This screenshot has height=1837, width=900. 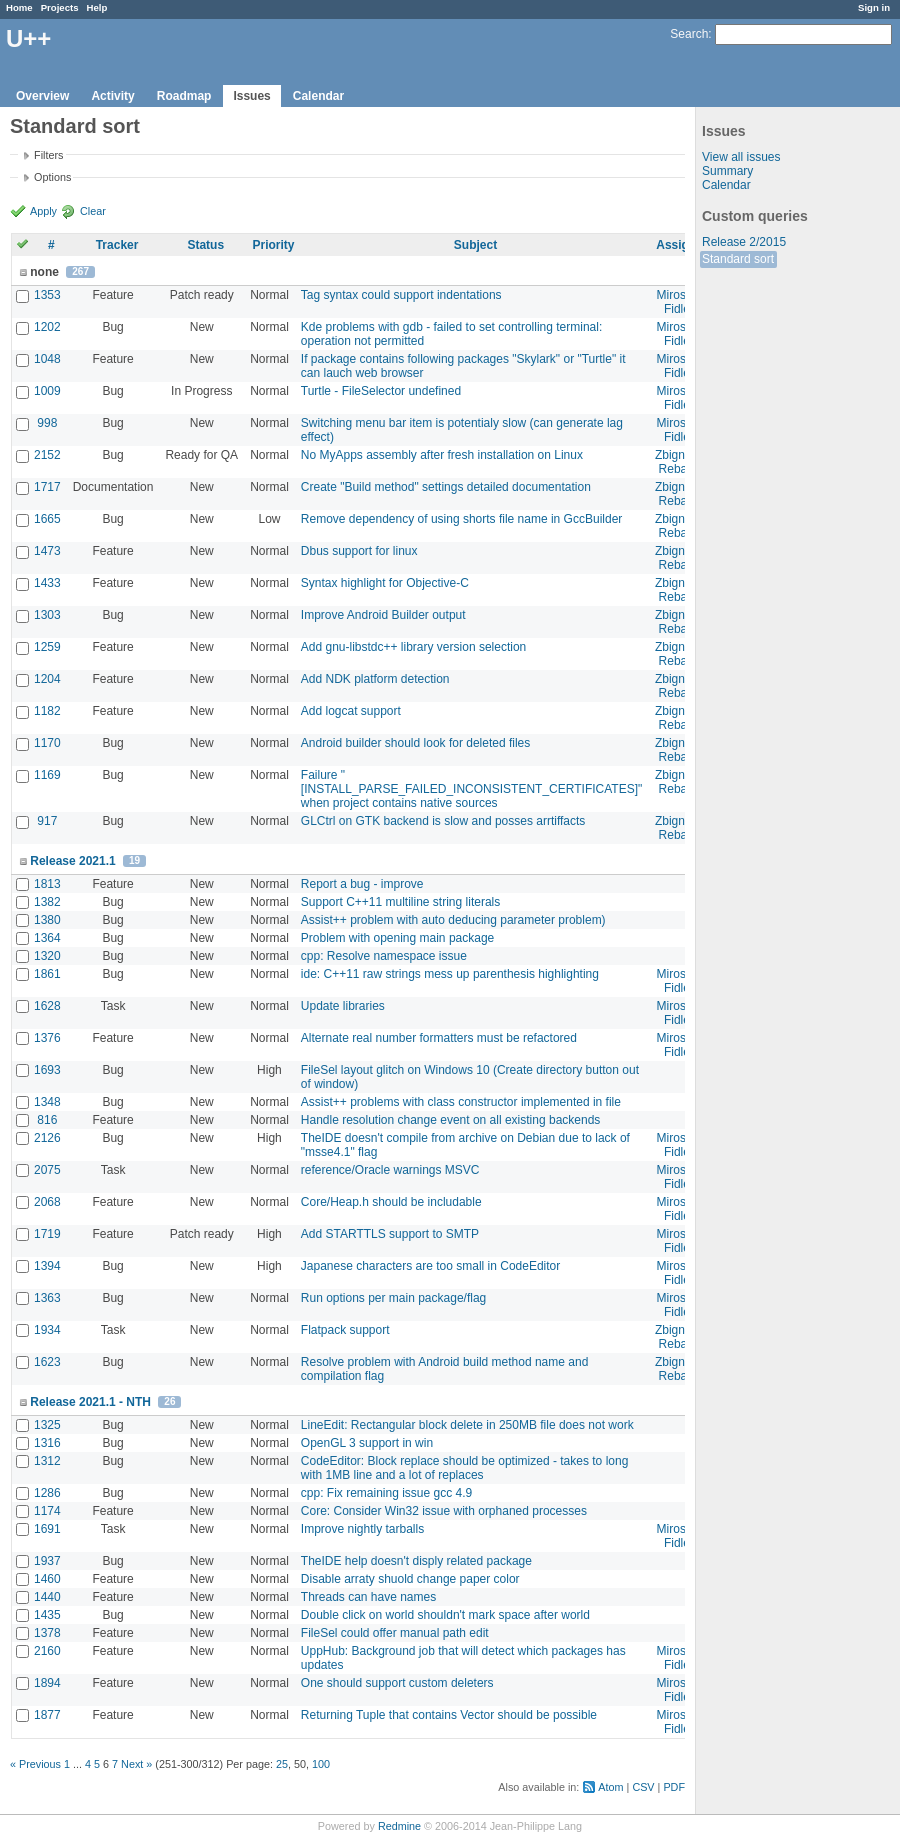 I want to click on OpenGL 3 support in win, so click(x=367, y=1443).